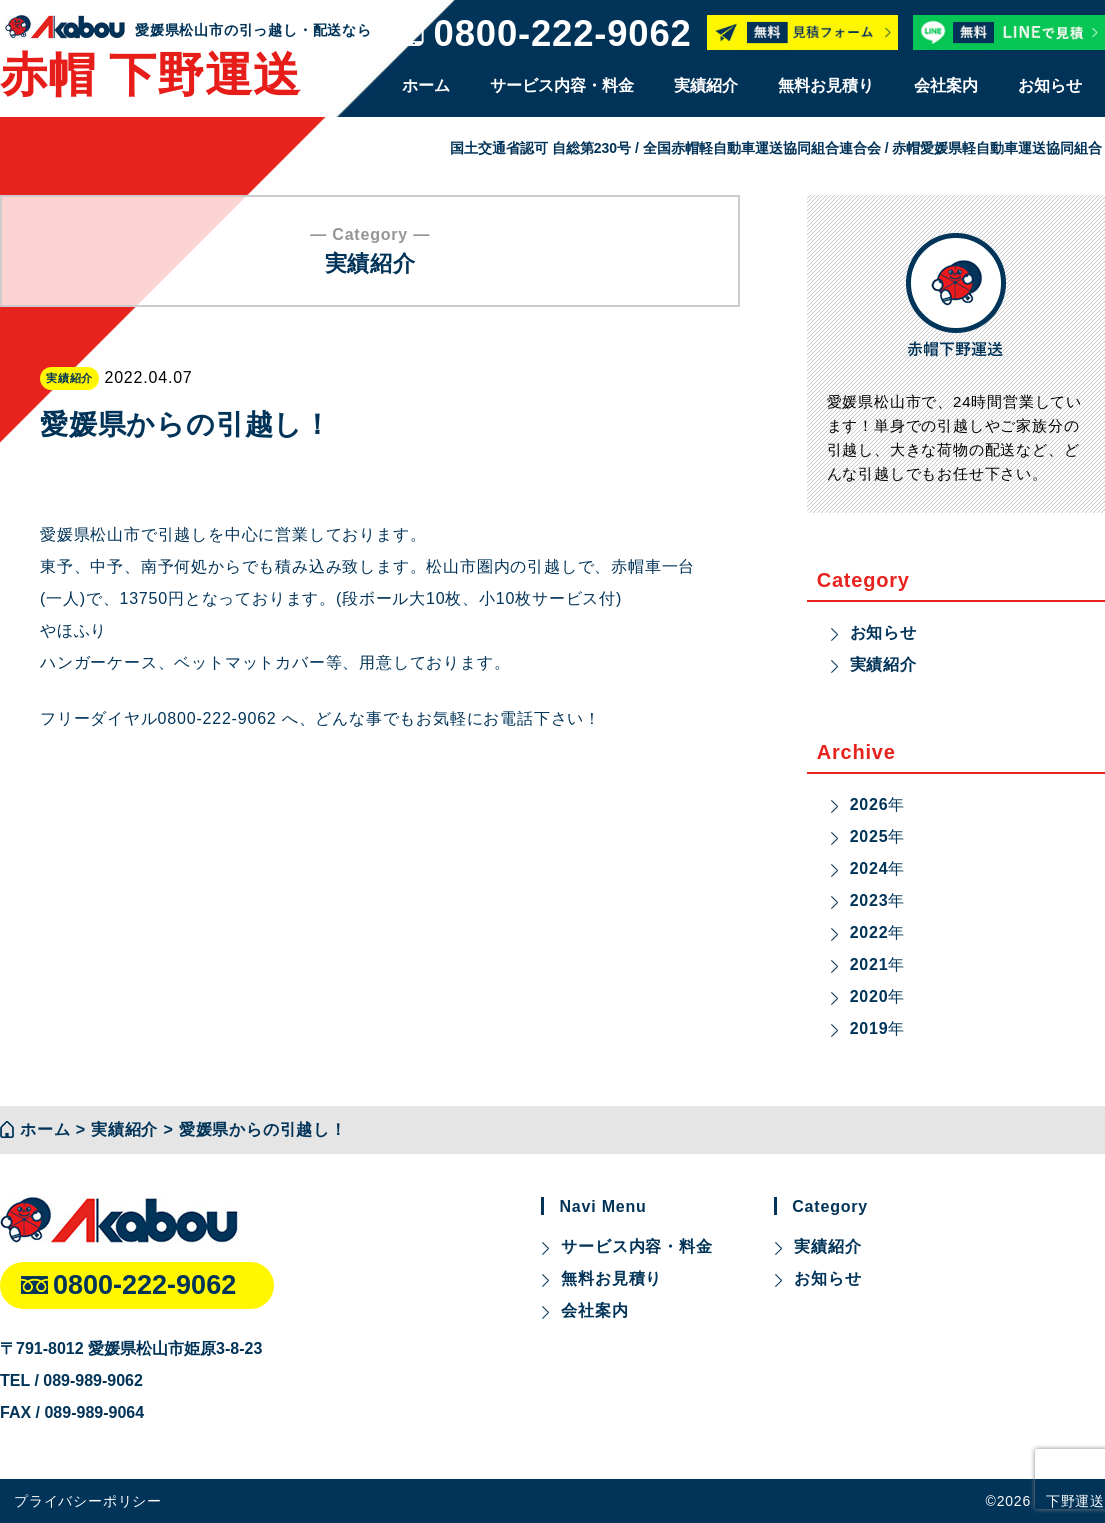  What do you see at coordinates (869, 996) in the screenshot?
I see `2020` at bounding box center [869, 996].